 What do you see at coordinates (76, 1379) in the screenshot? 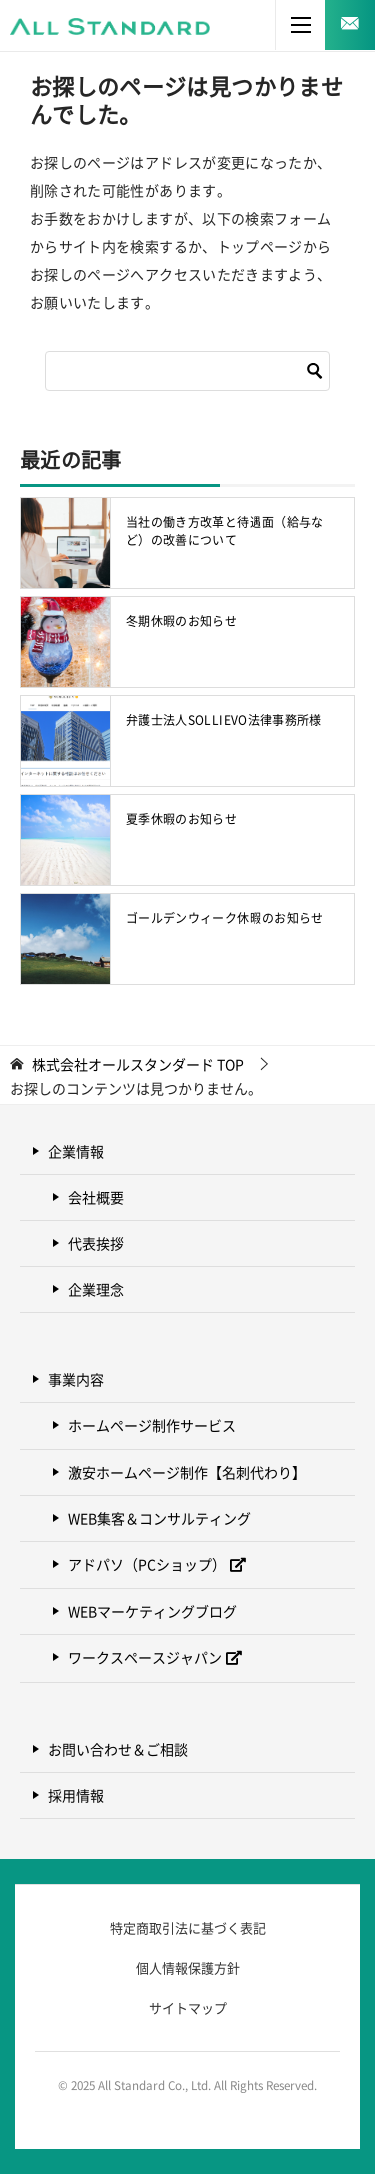
I see `事業内容` at bounding box center [76, 1379].